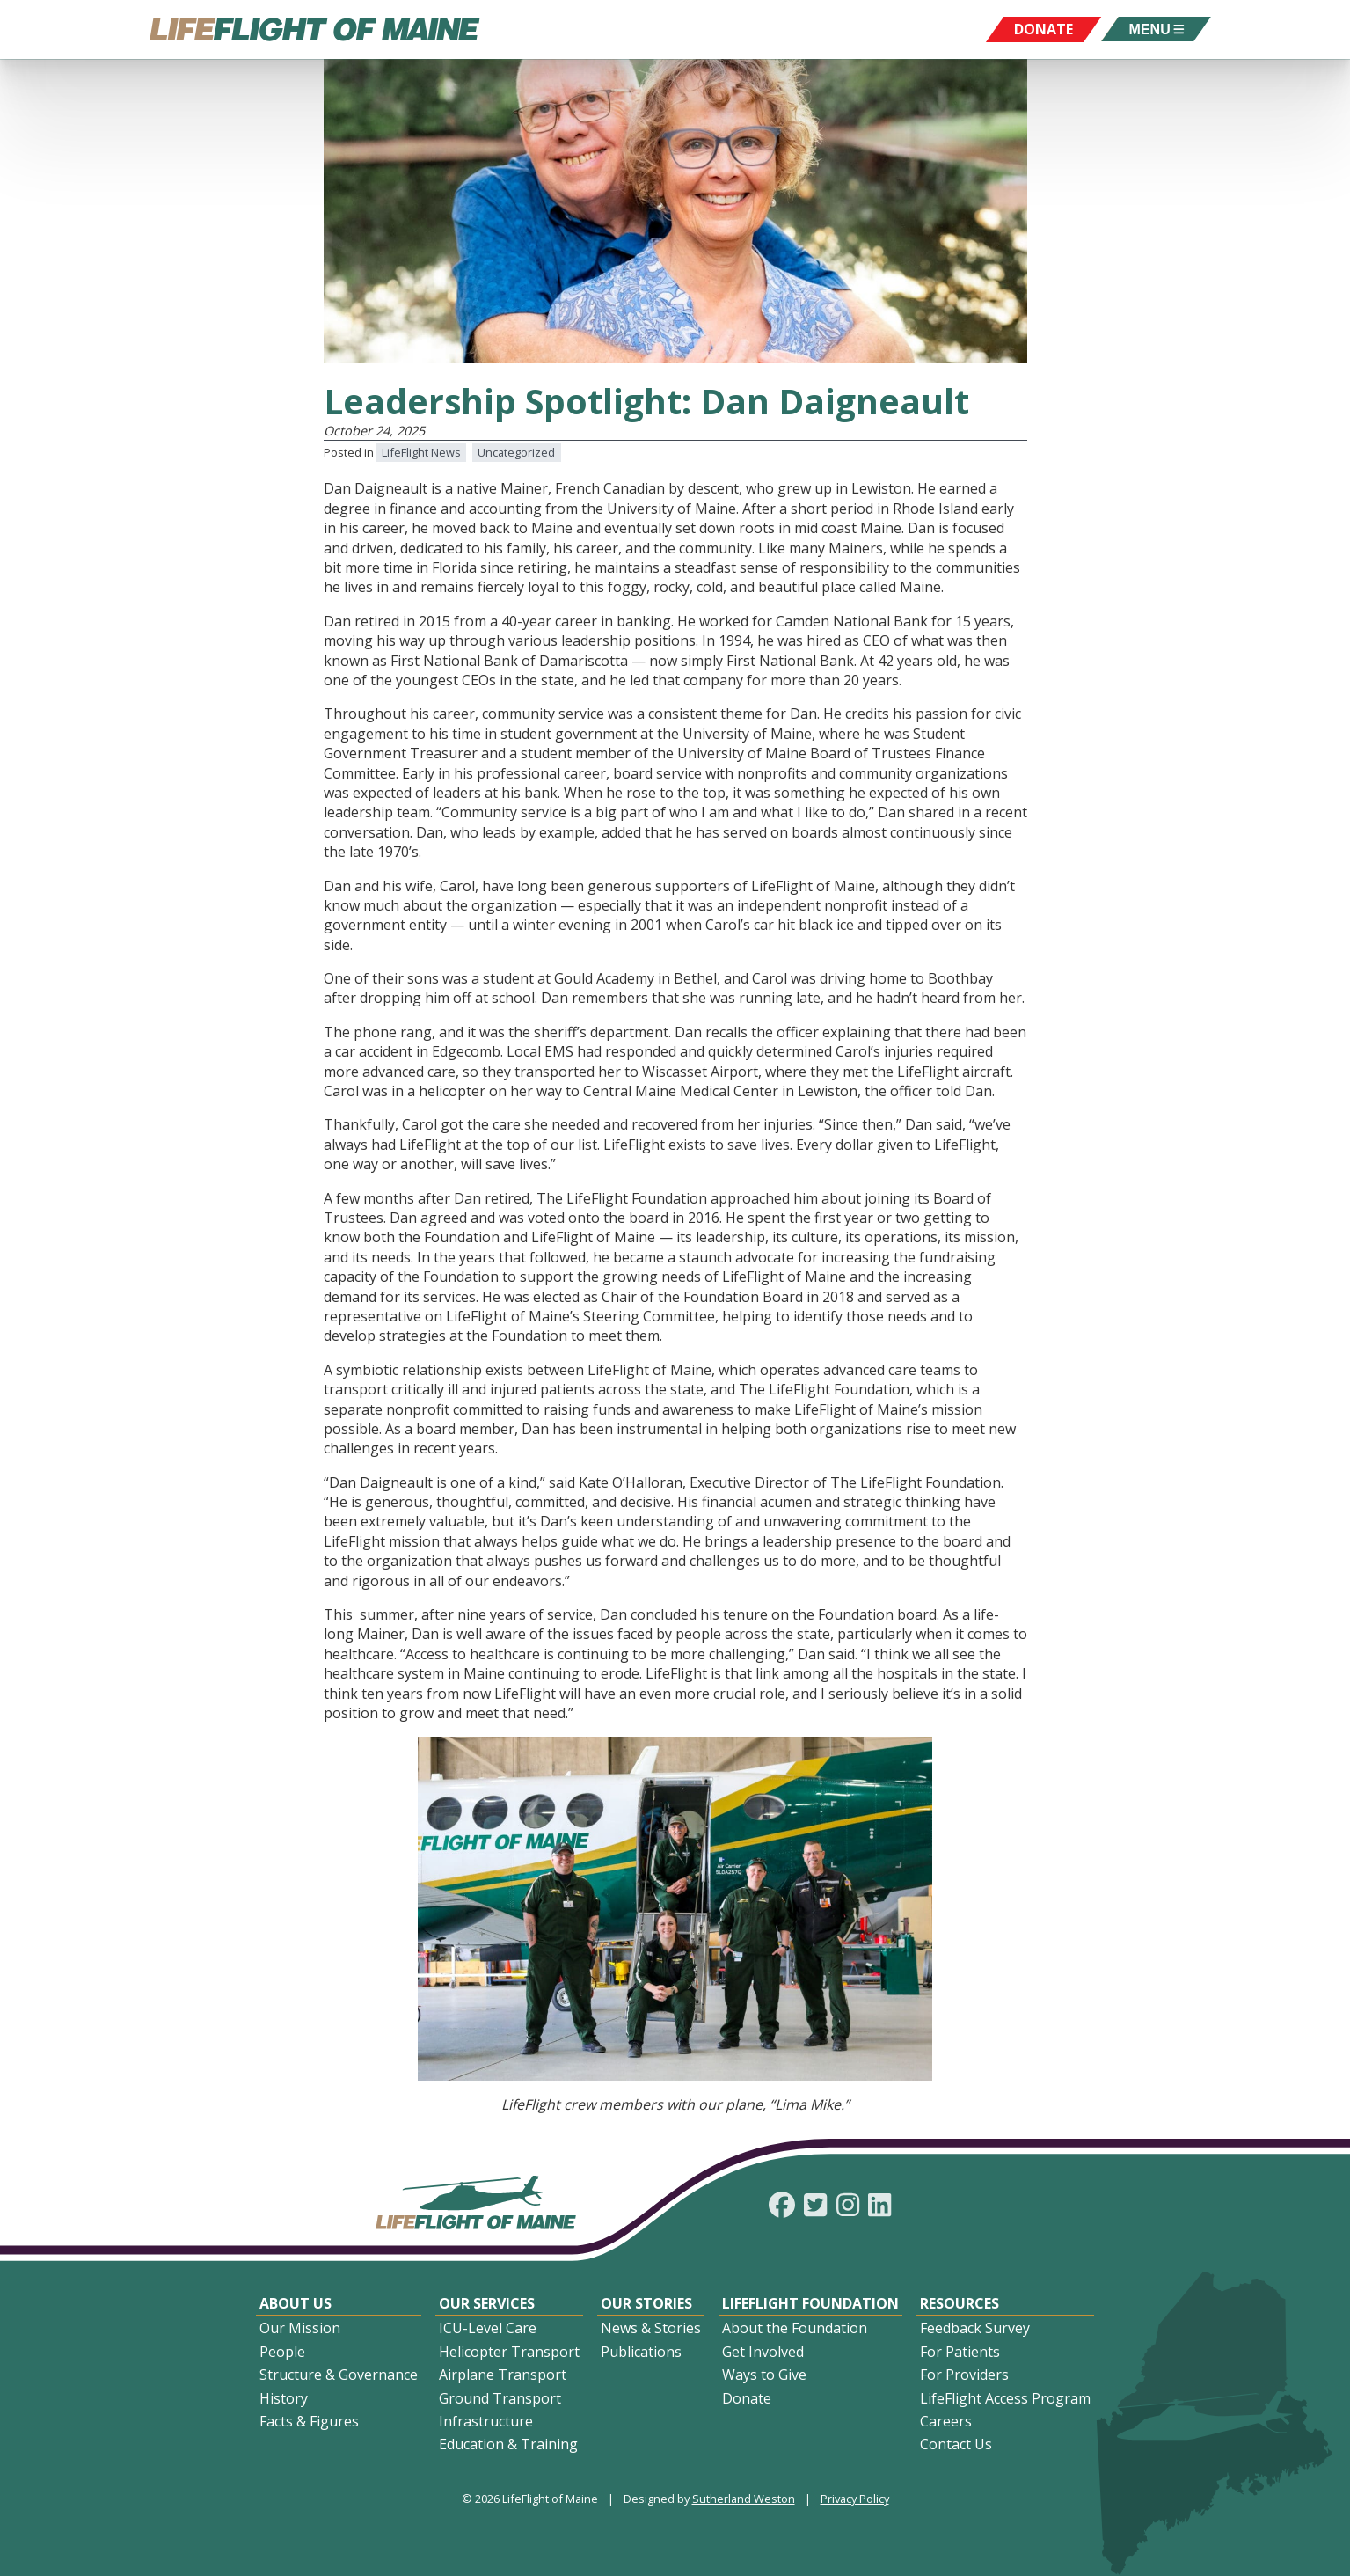 This screenshot has width=1350, height=2576. Describe the element at coordinates (508, 2444) in the screenshot. I see `Education & Training` at that location.